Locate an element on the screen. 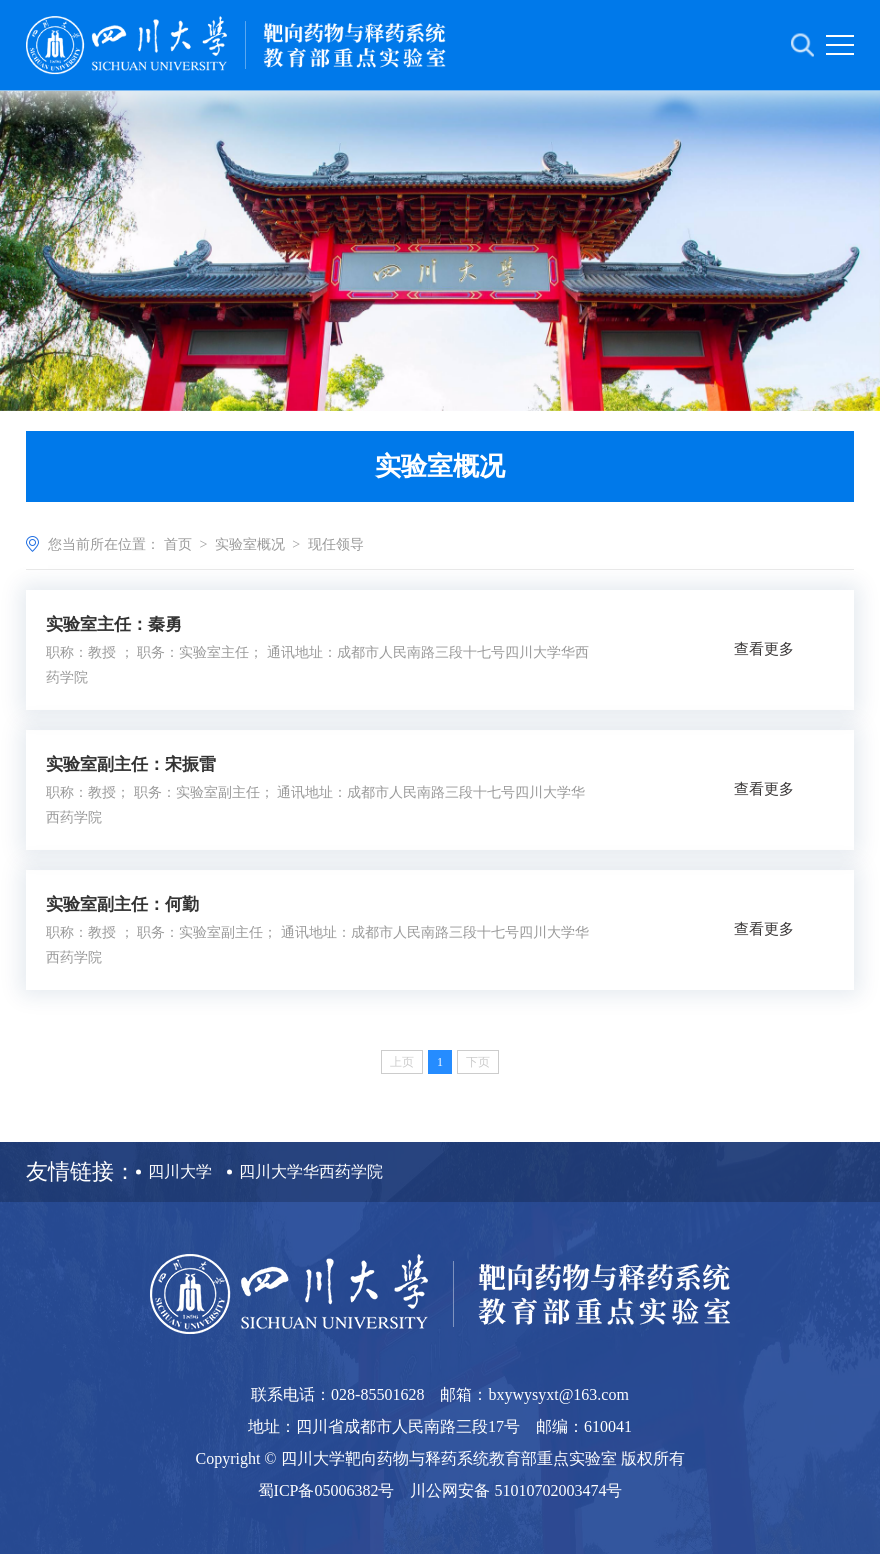 The width and height of the screenshot is (880, 1554). 四川大学华西药学院 is located at coordinates (311, 1171).